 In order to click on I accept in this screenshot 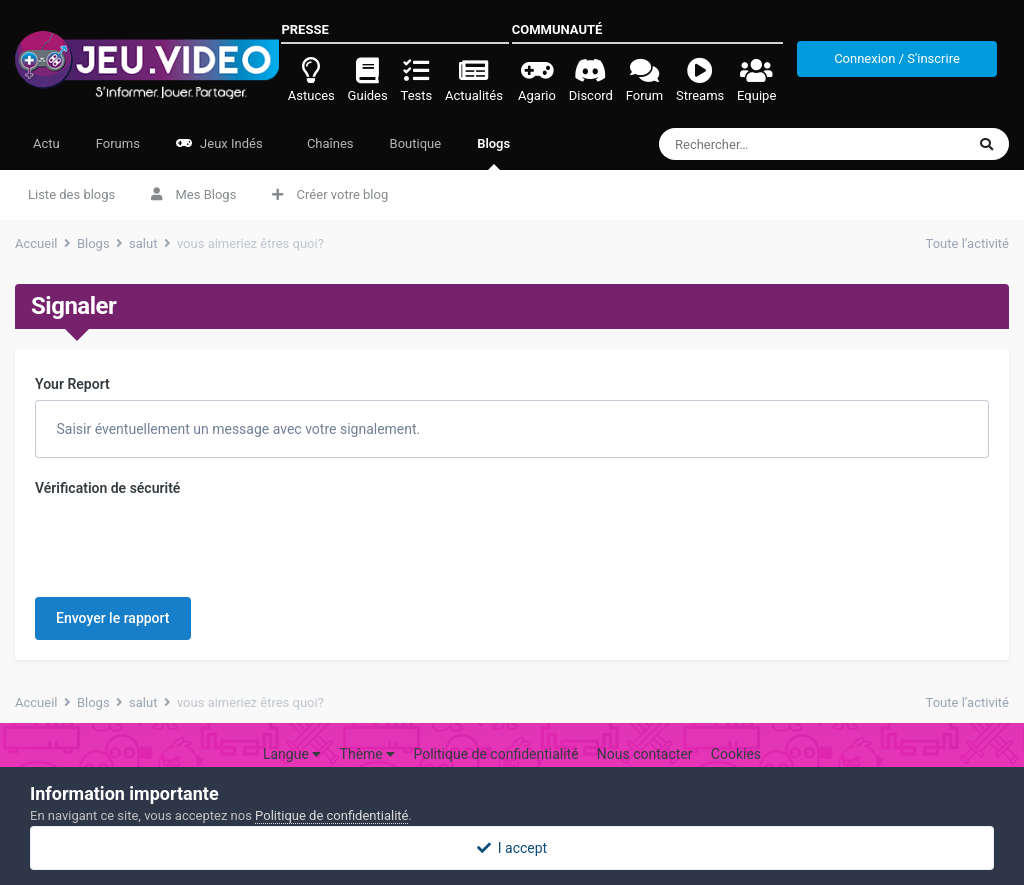, I will do `click(512, 848)`.